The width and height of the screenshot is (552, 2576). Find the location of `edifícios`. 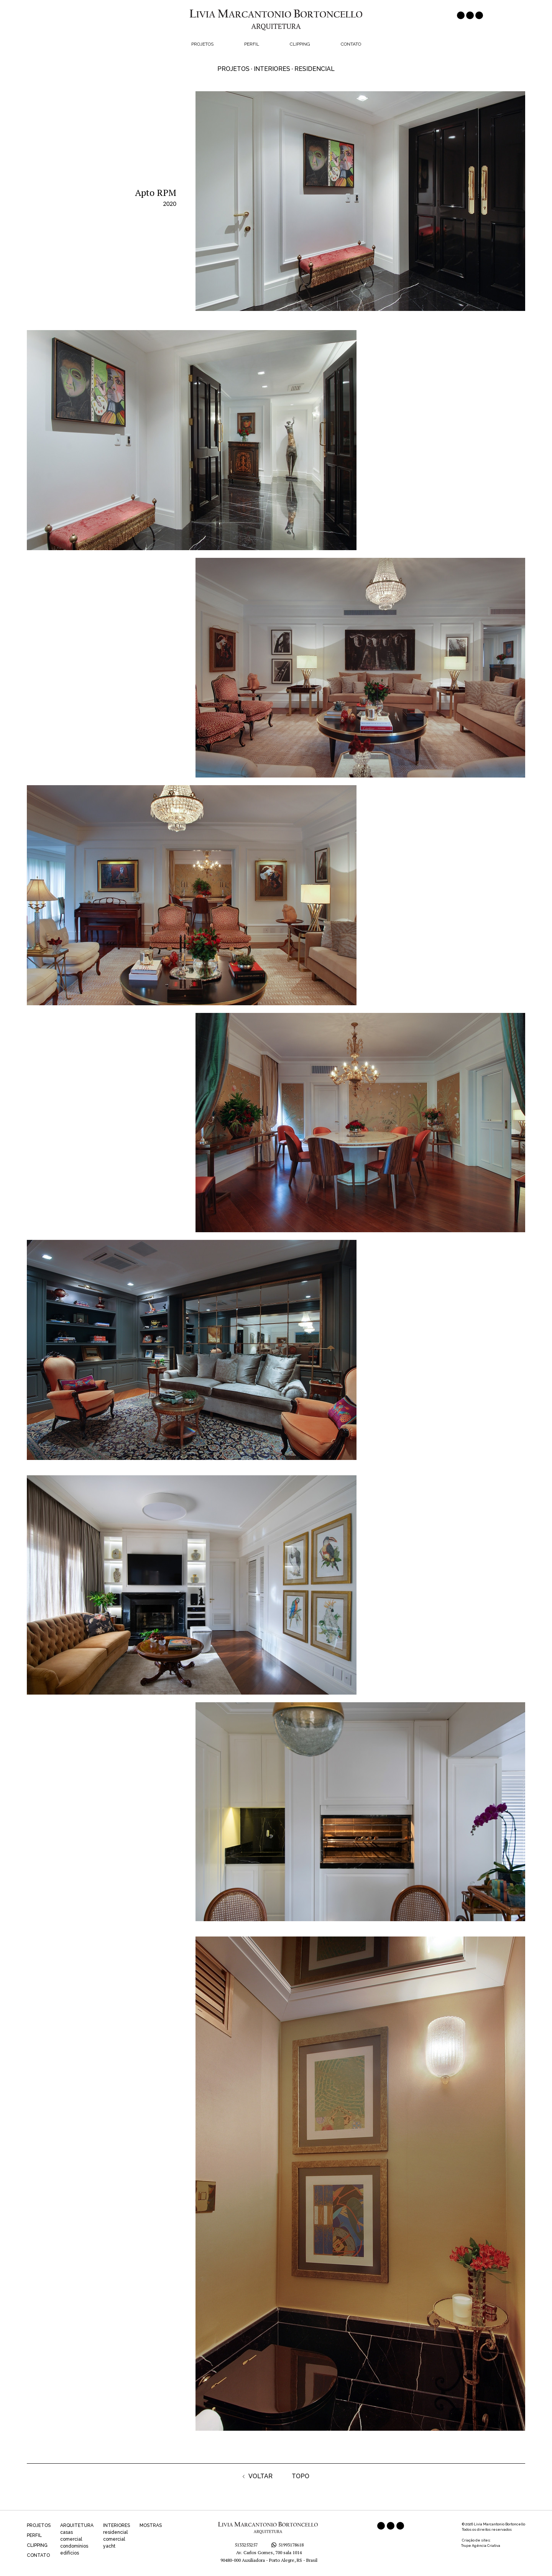

edifícios is located at coordinates (69, 2553).